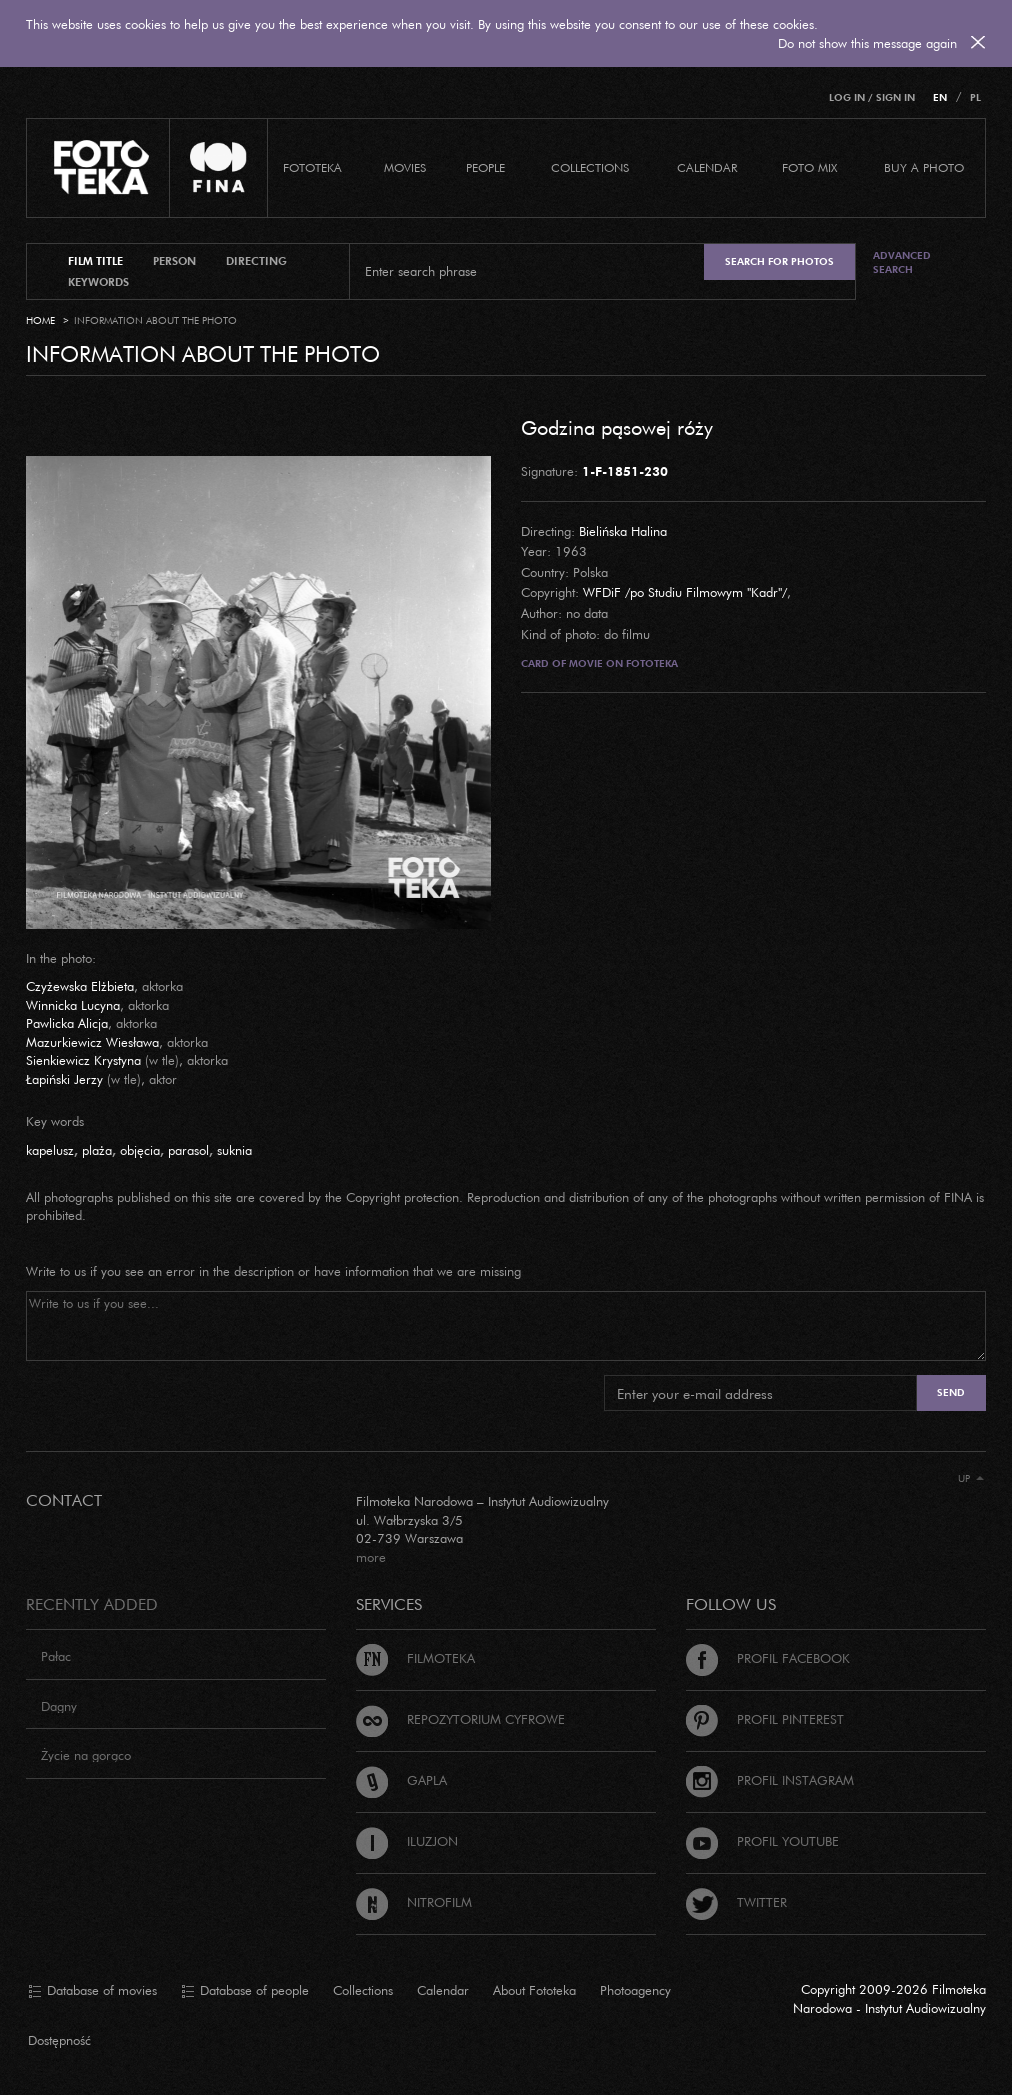  Describe the element at coordinates (50, 1150) in the screenshot. I see `kapelusz` at that location.